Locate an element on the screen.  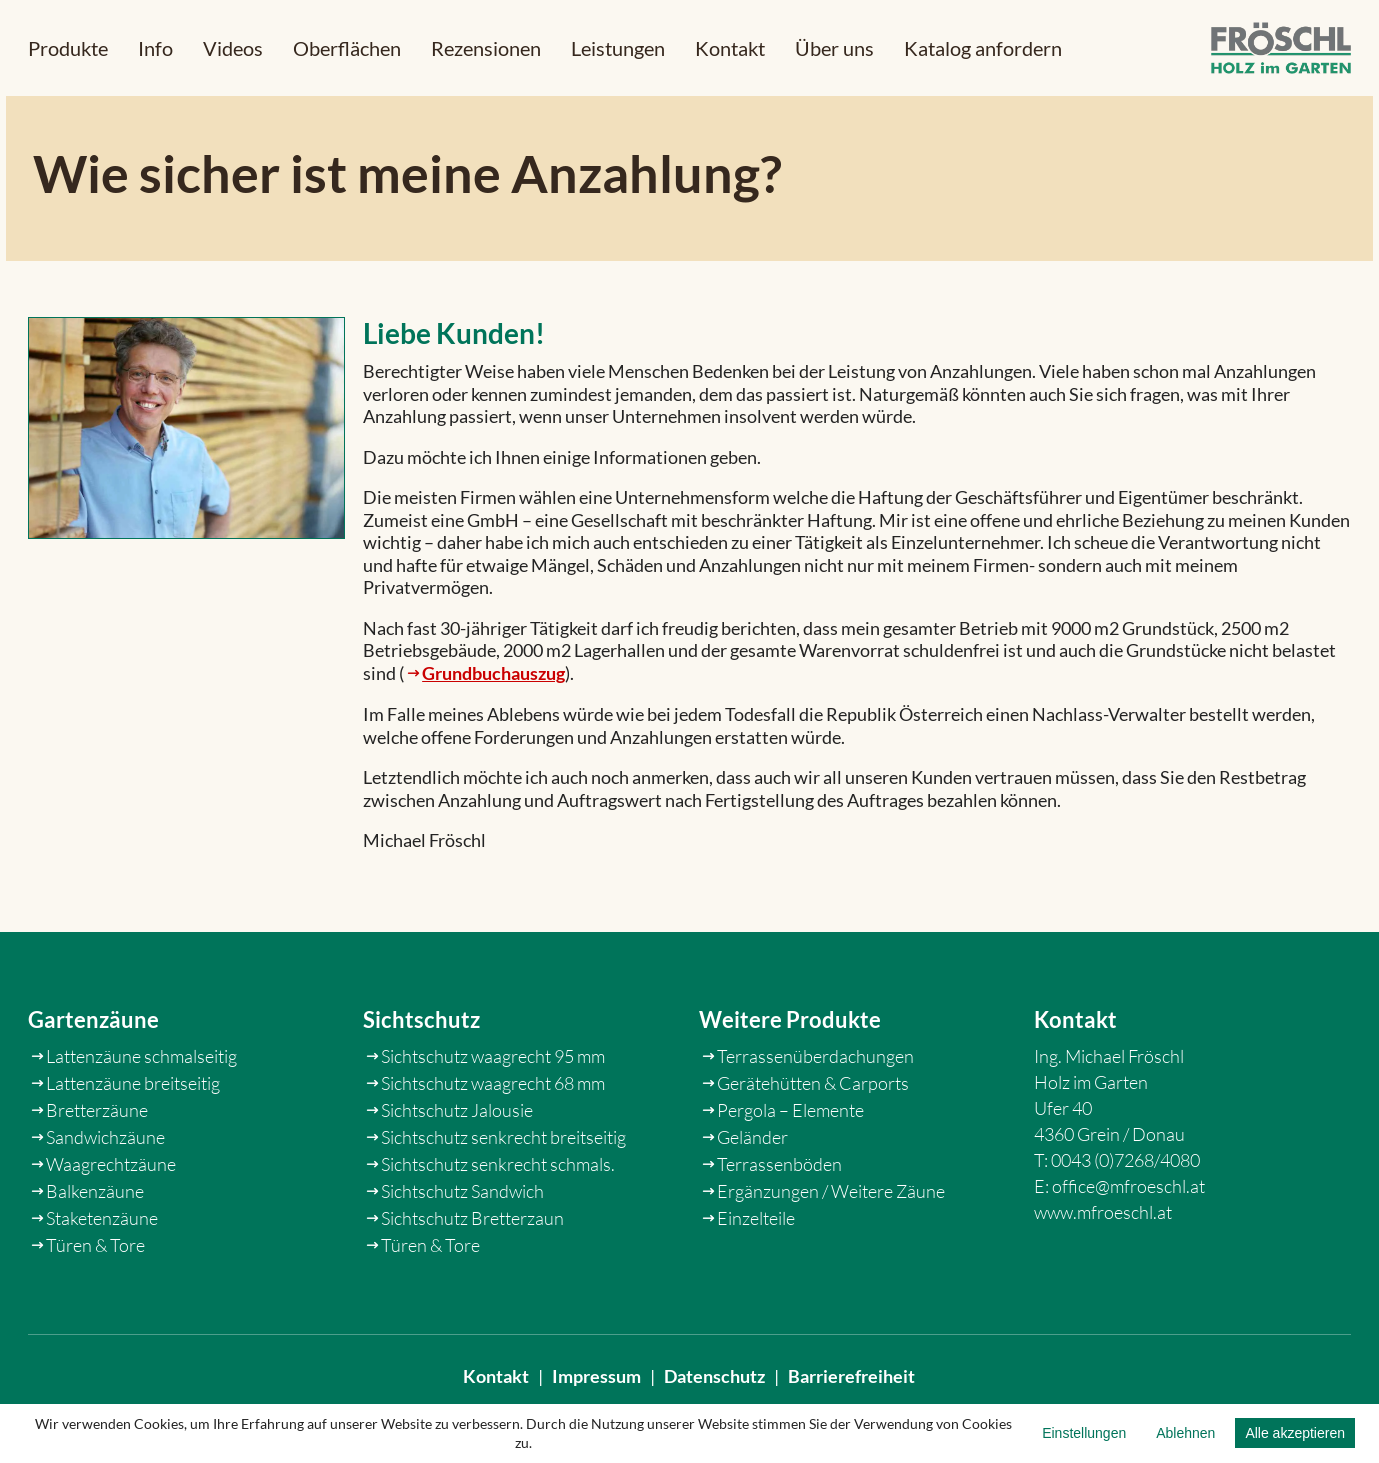
Lattenzäune breitseitig [link] is located at coordinates (133, 1135).